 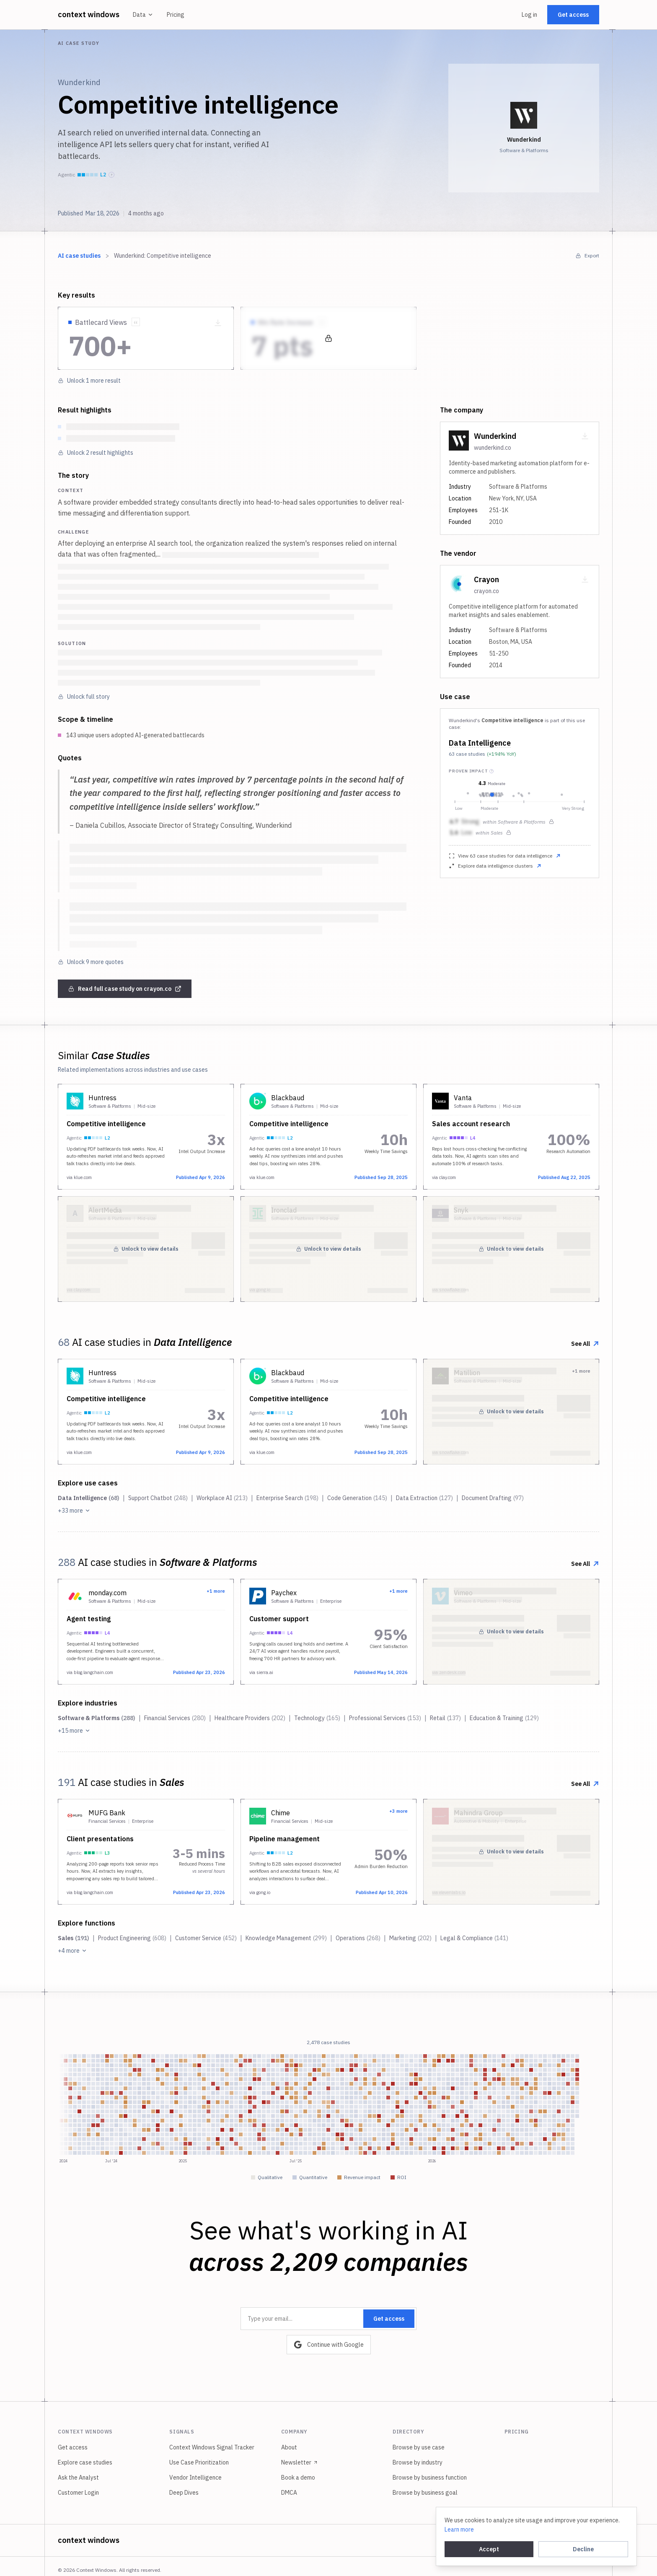 What do you see at coordinates (250, 1718) in the screenshot?
I see `Healthcare Providers` at bounding box center [250, 1718].